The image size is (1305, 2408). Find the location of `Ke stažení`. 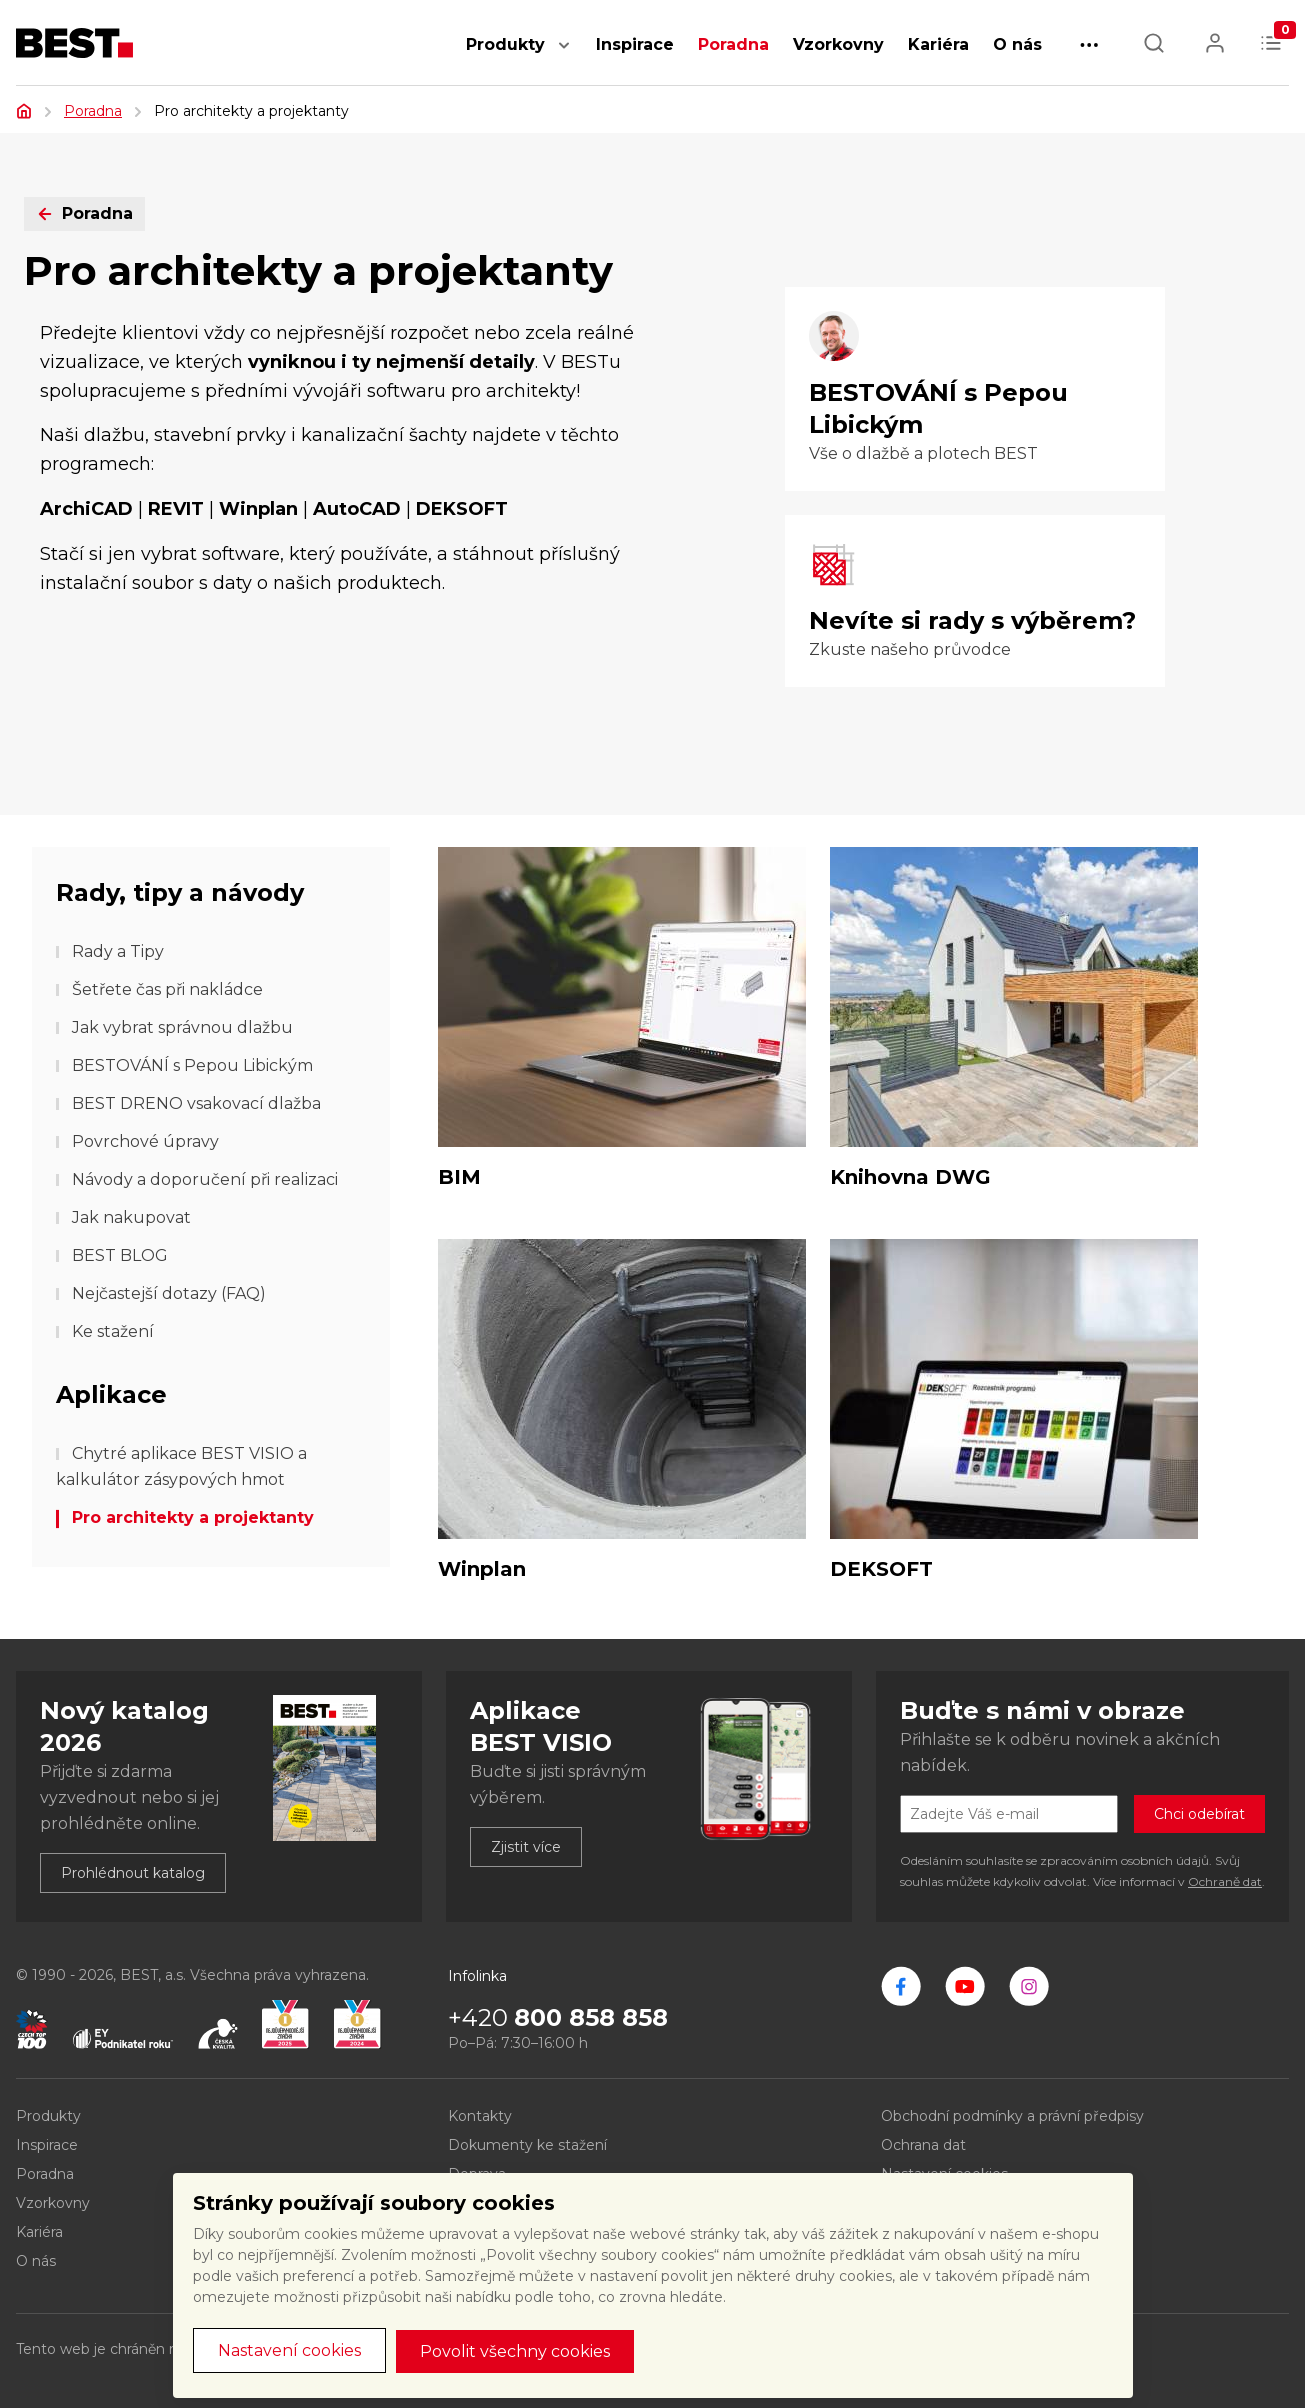

Ke stažení is located at coordinates (113, 1331).